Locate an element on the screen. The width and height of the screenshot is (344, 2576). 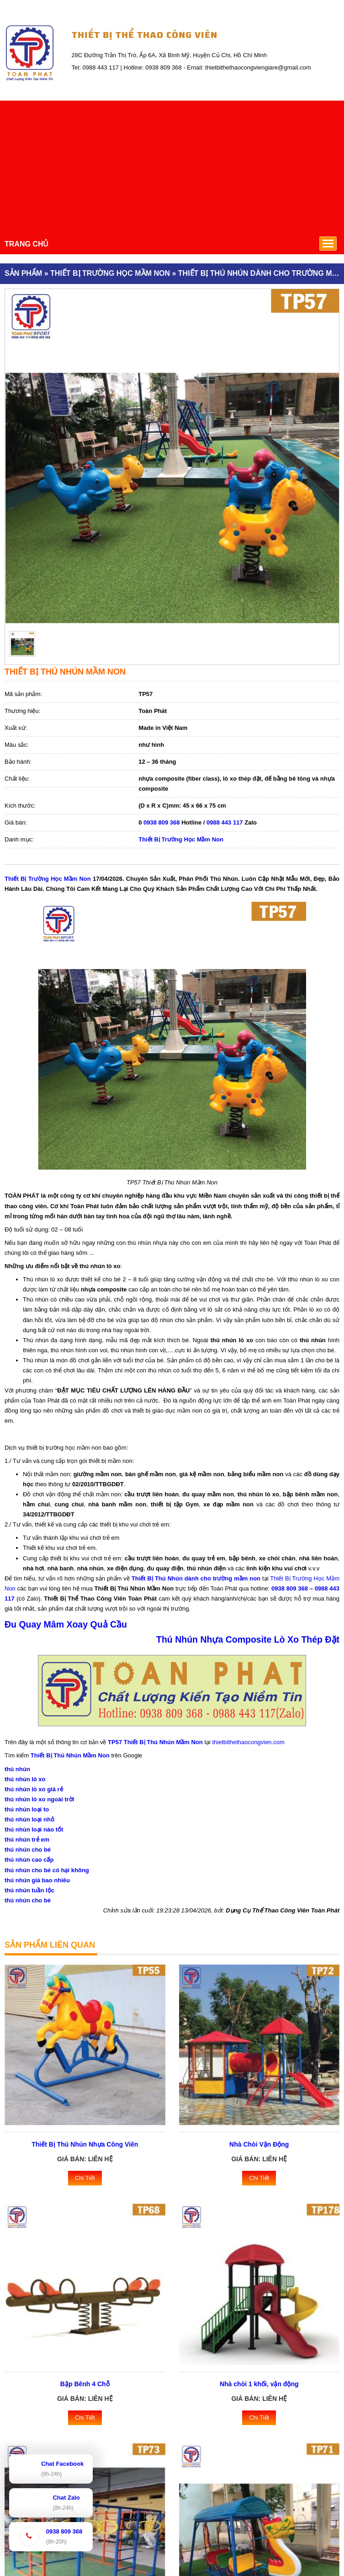
TRANG CHỦ is located at coordinates (26, 244).